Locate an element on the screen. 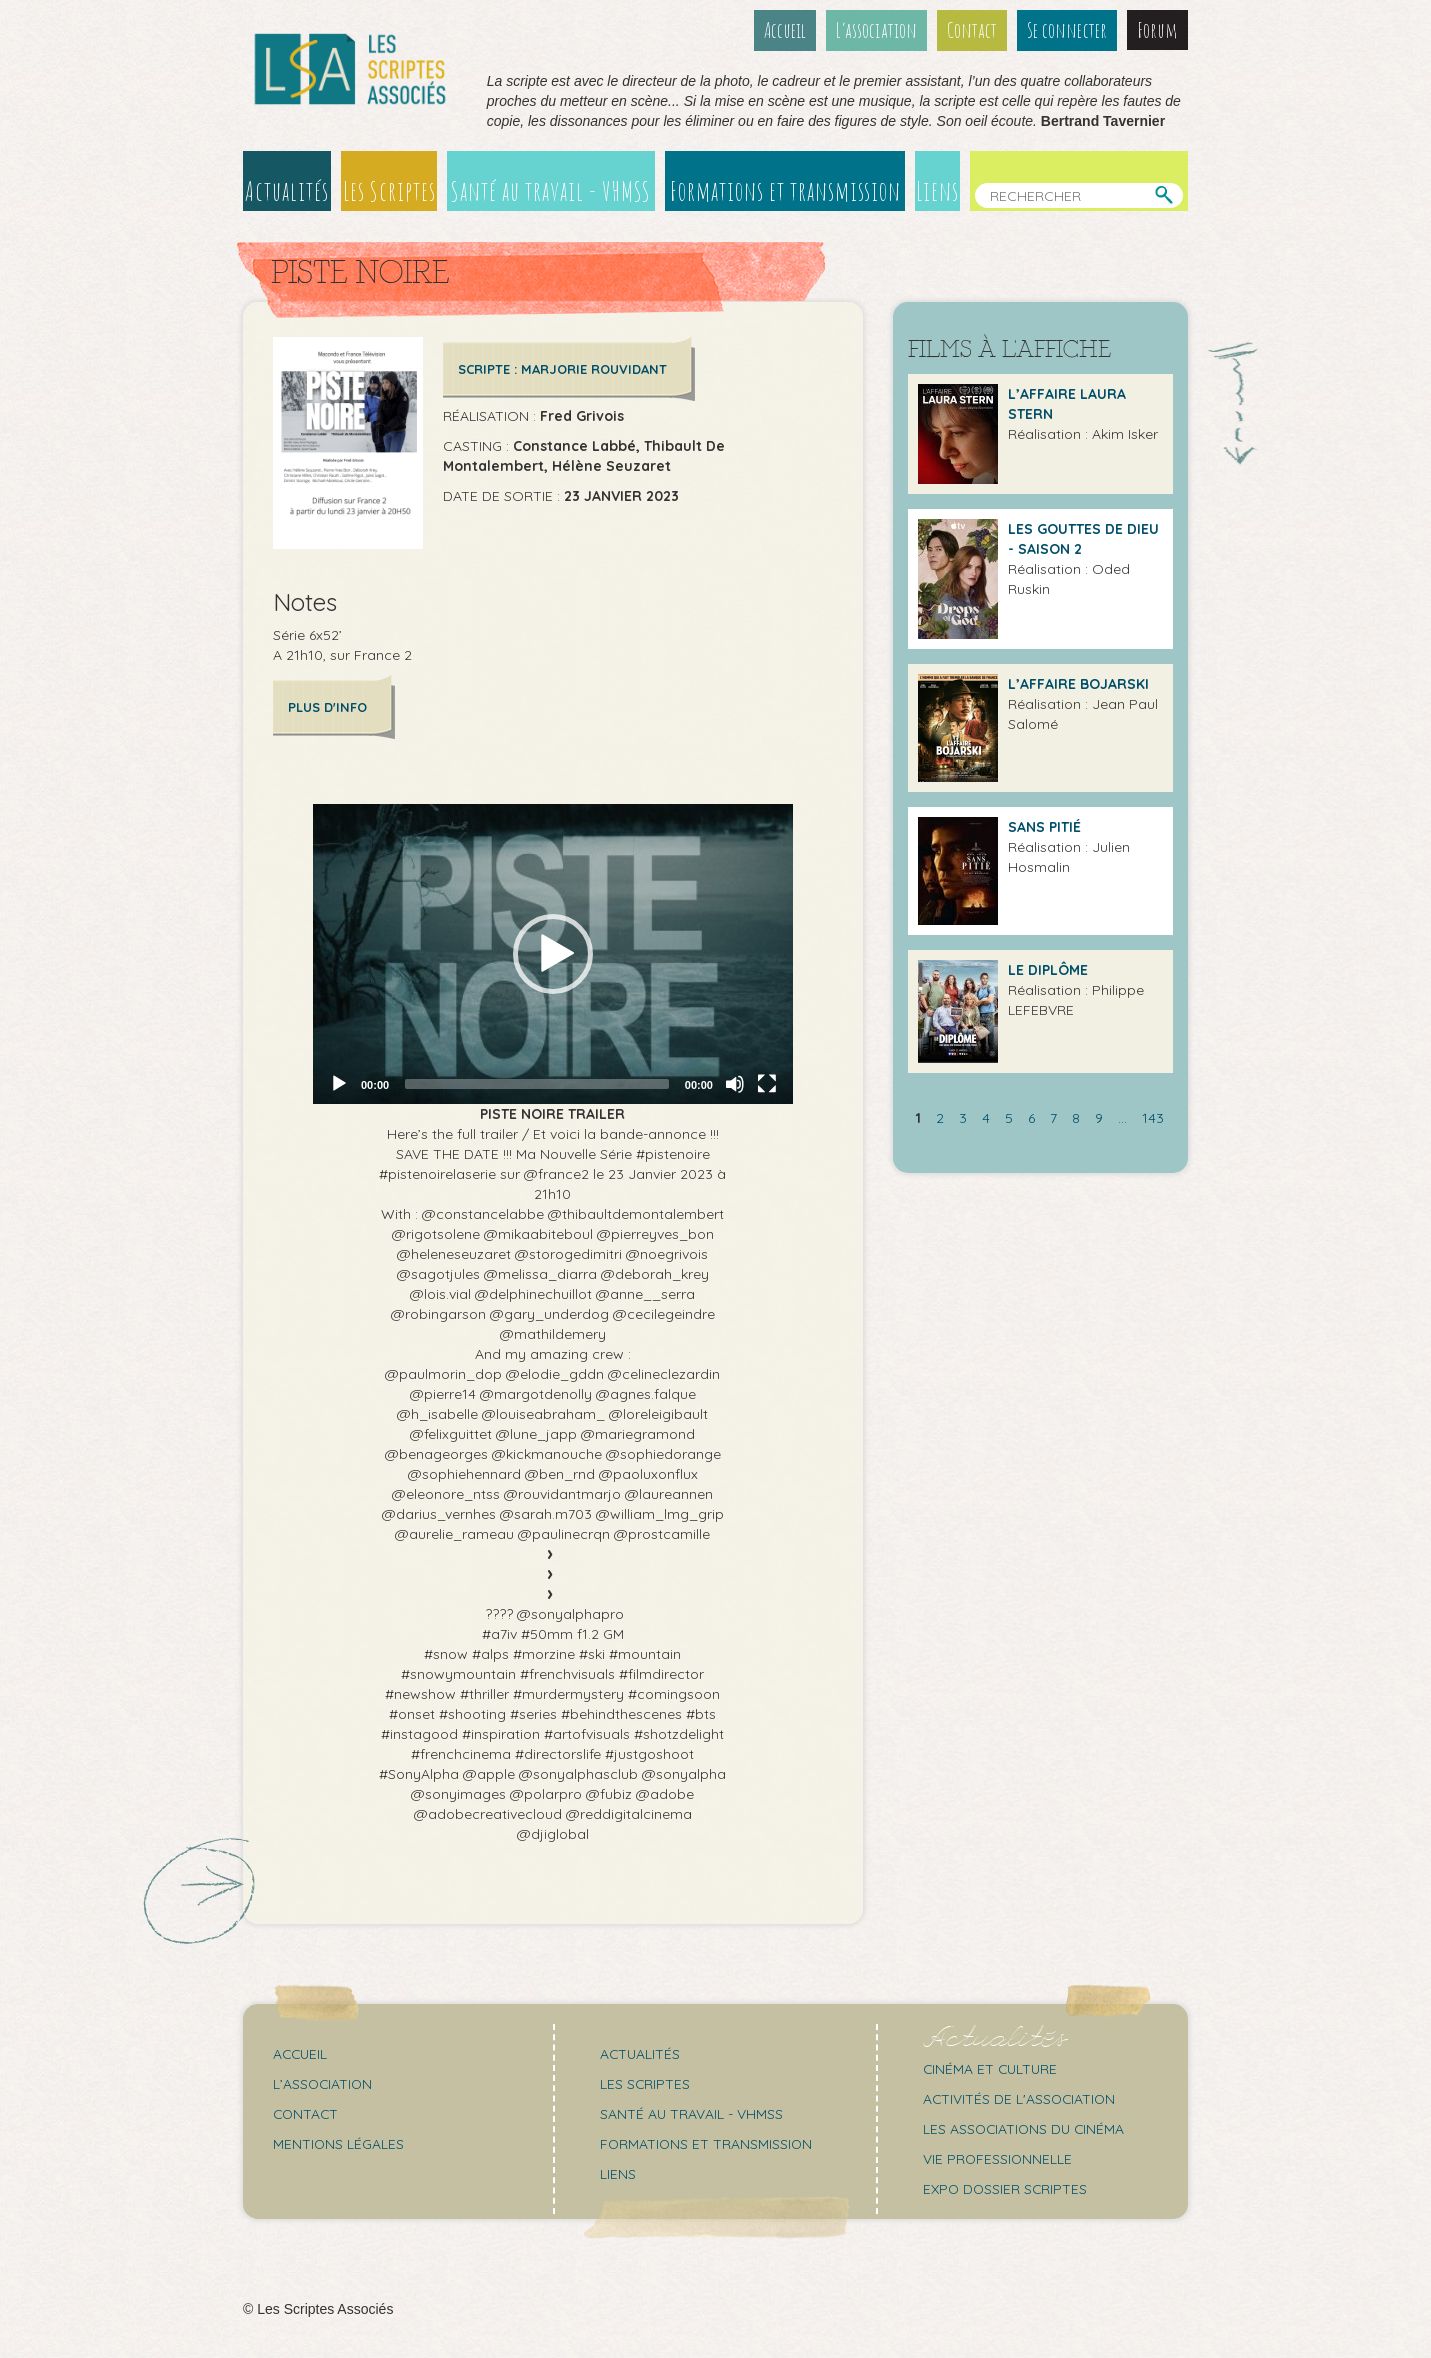 The height and width of the screenshot is (2358, 1431). Actualités is located at coordinates (286, 190).